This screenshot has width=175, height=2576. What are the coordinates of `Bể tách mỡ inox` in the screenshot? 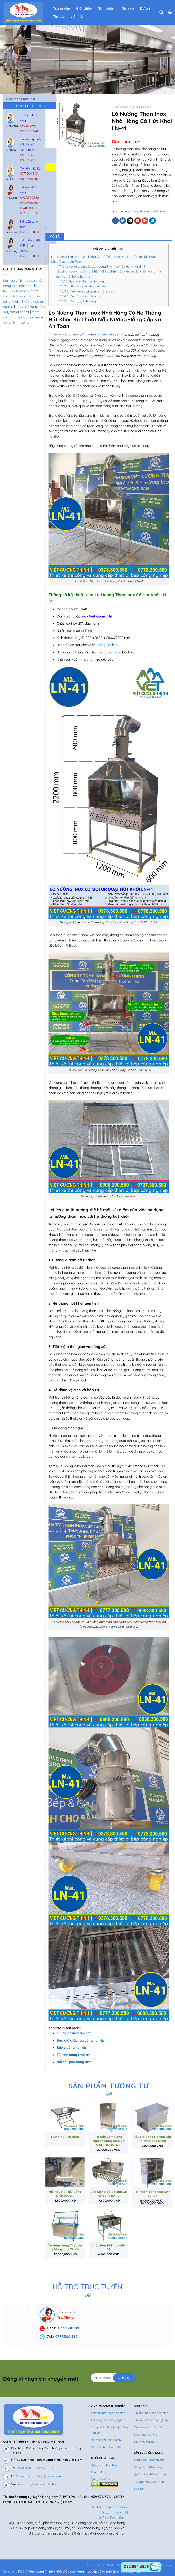 It's located at (19, 351).